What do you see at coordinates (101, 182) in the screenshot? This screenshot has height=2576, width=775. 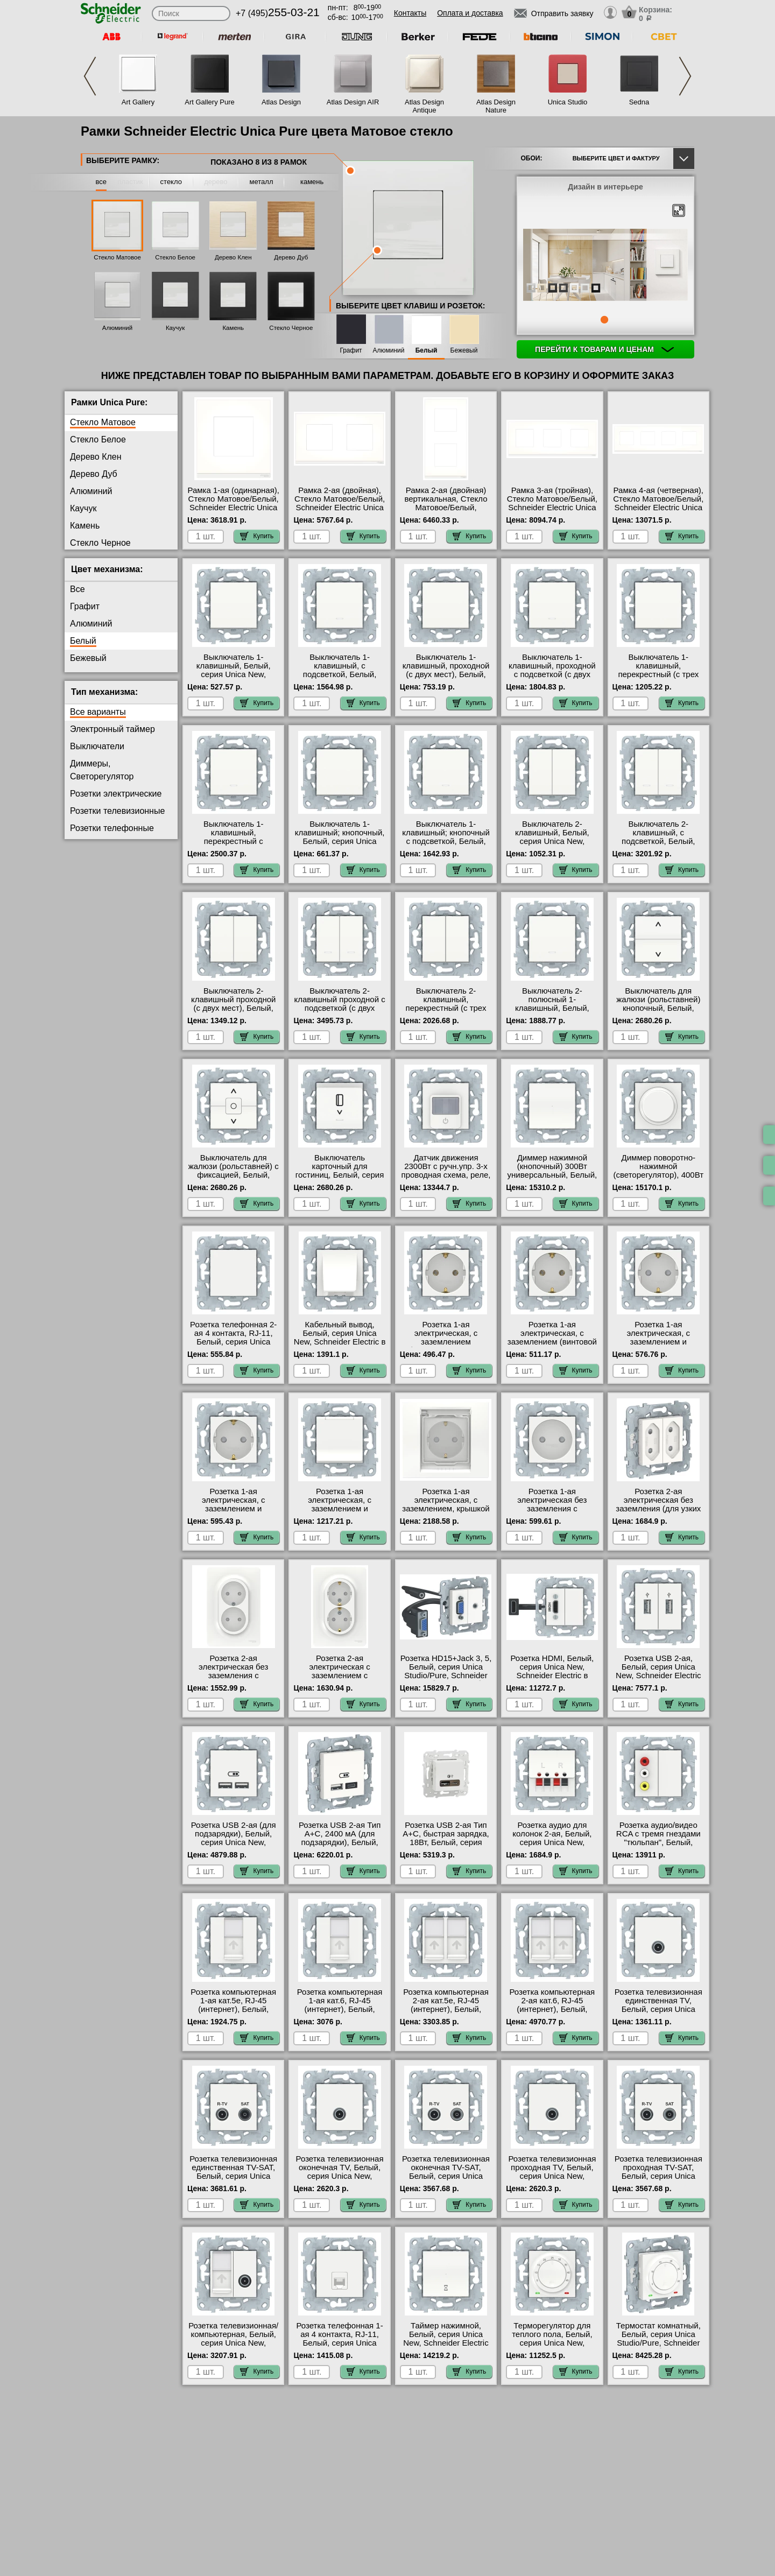 I see `все` at bounding box center [101, 182].